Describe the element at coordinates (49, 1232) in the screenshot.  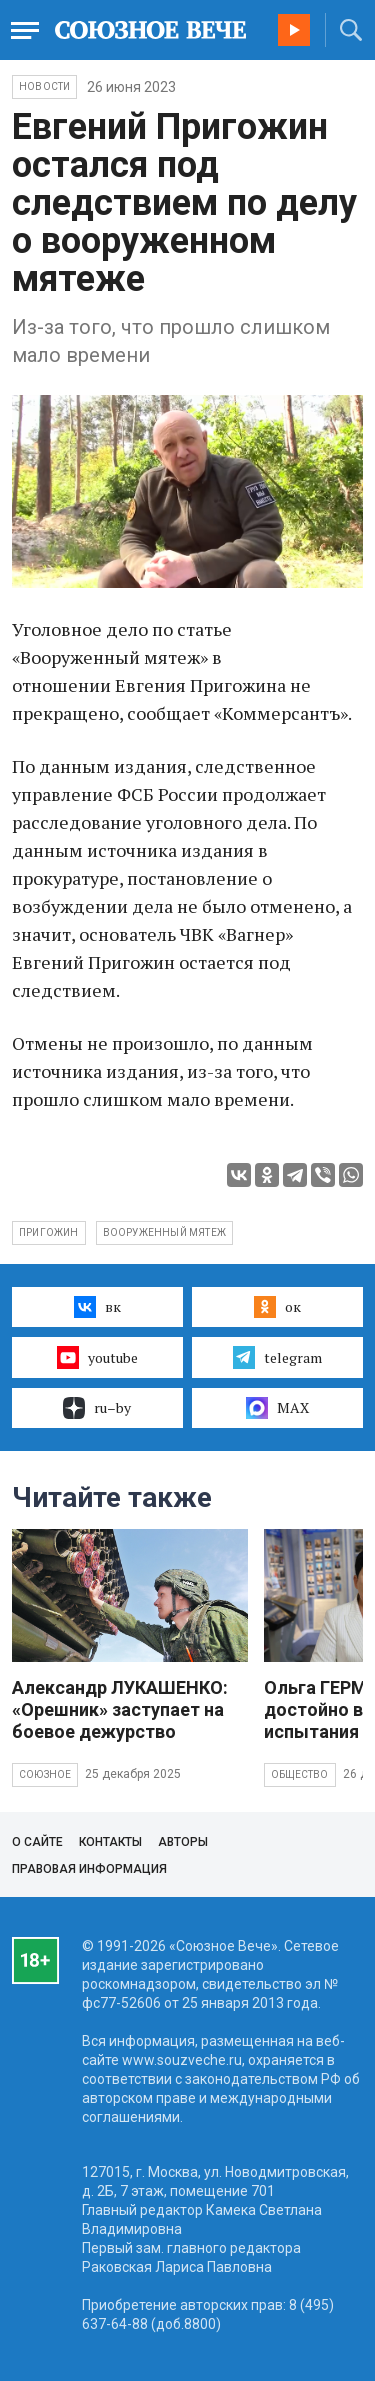
I see `Пригожин` at that location.